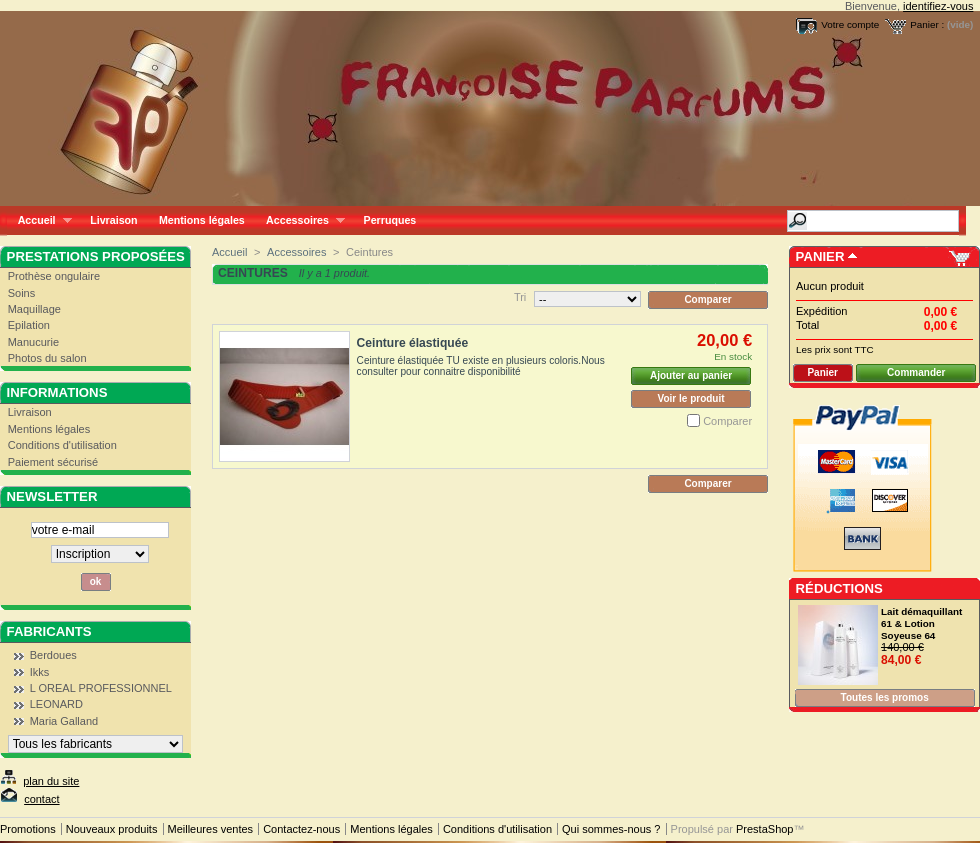  Describe the element at coordinates (53, 655) in the screenshot. I see `Berdoues` at that location.